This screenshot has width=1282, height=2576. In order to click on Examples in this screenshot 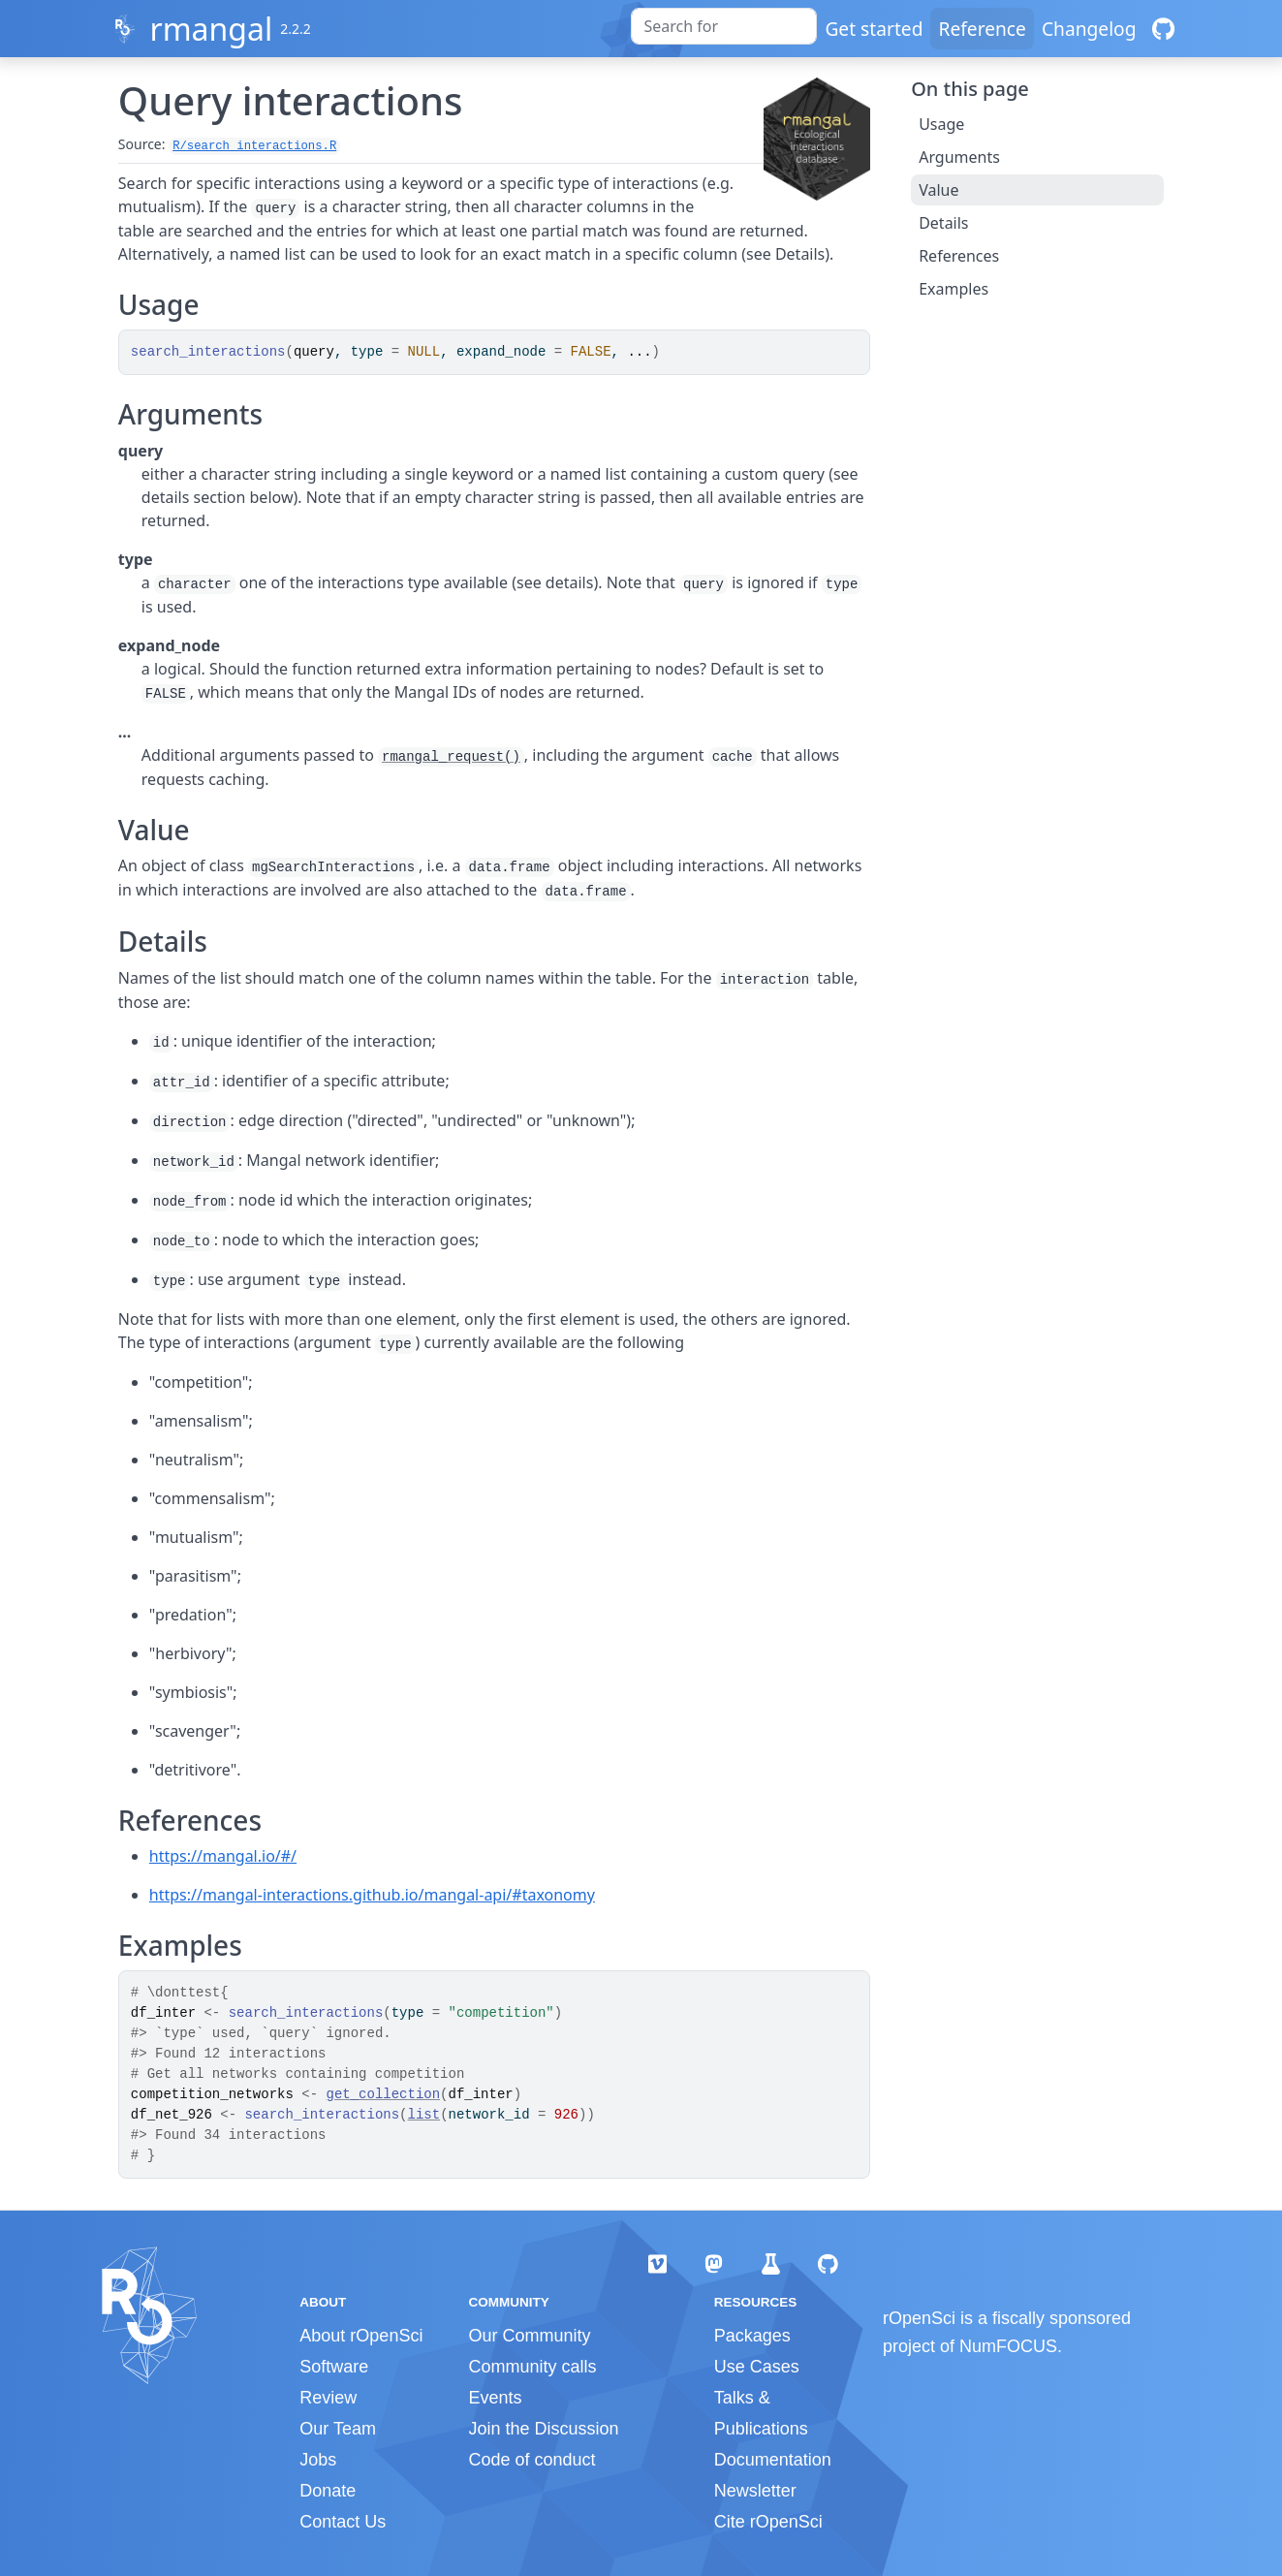, I will do `click(953, 288)`.